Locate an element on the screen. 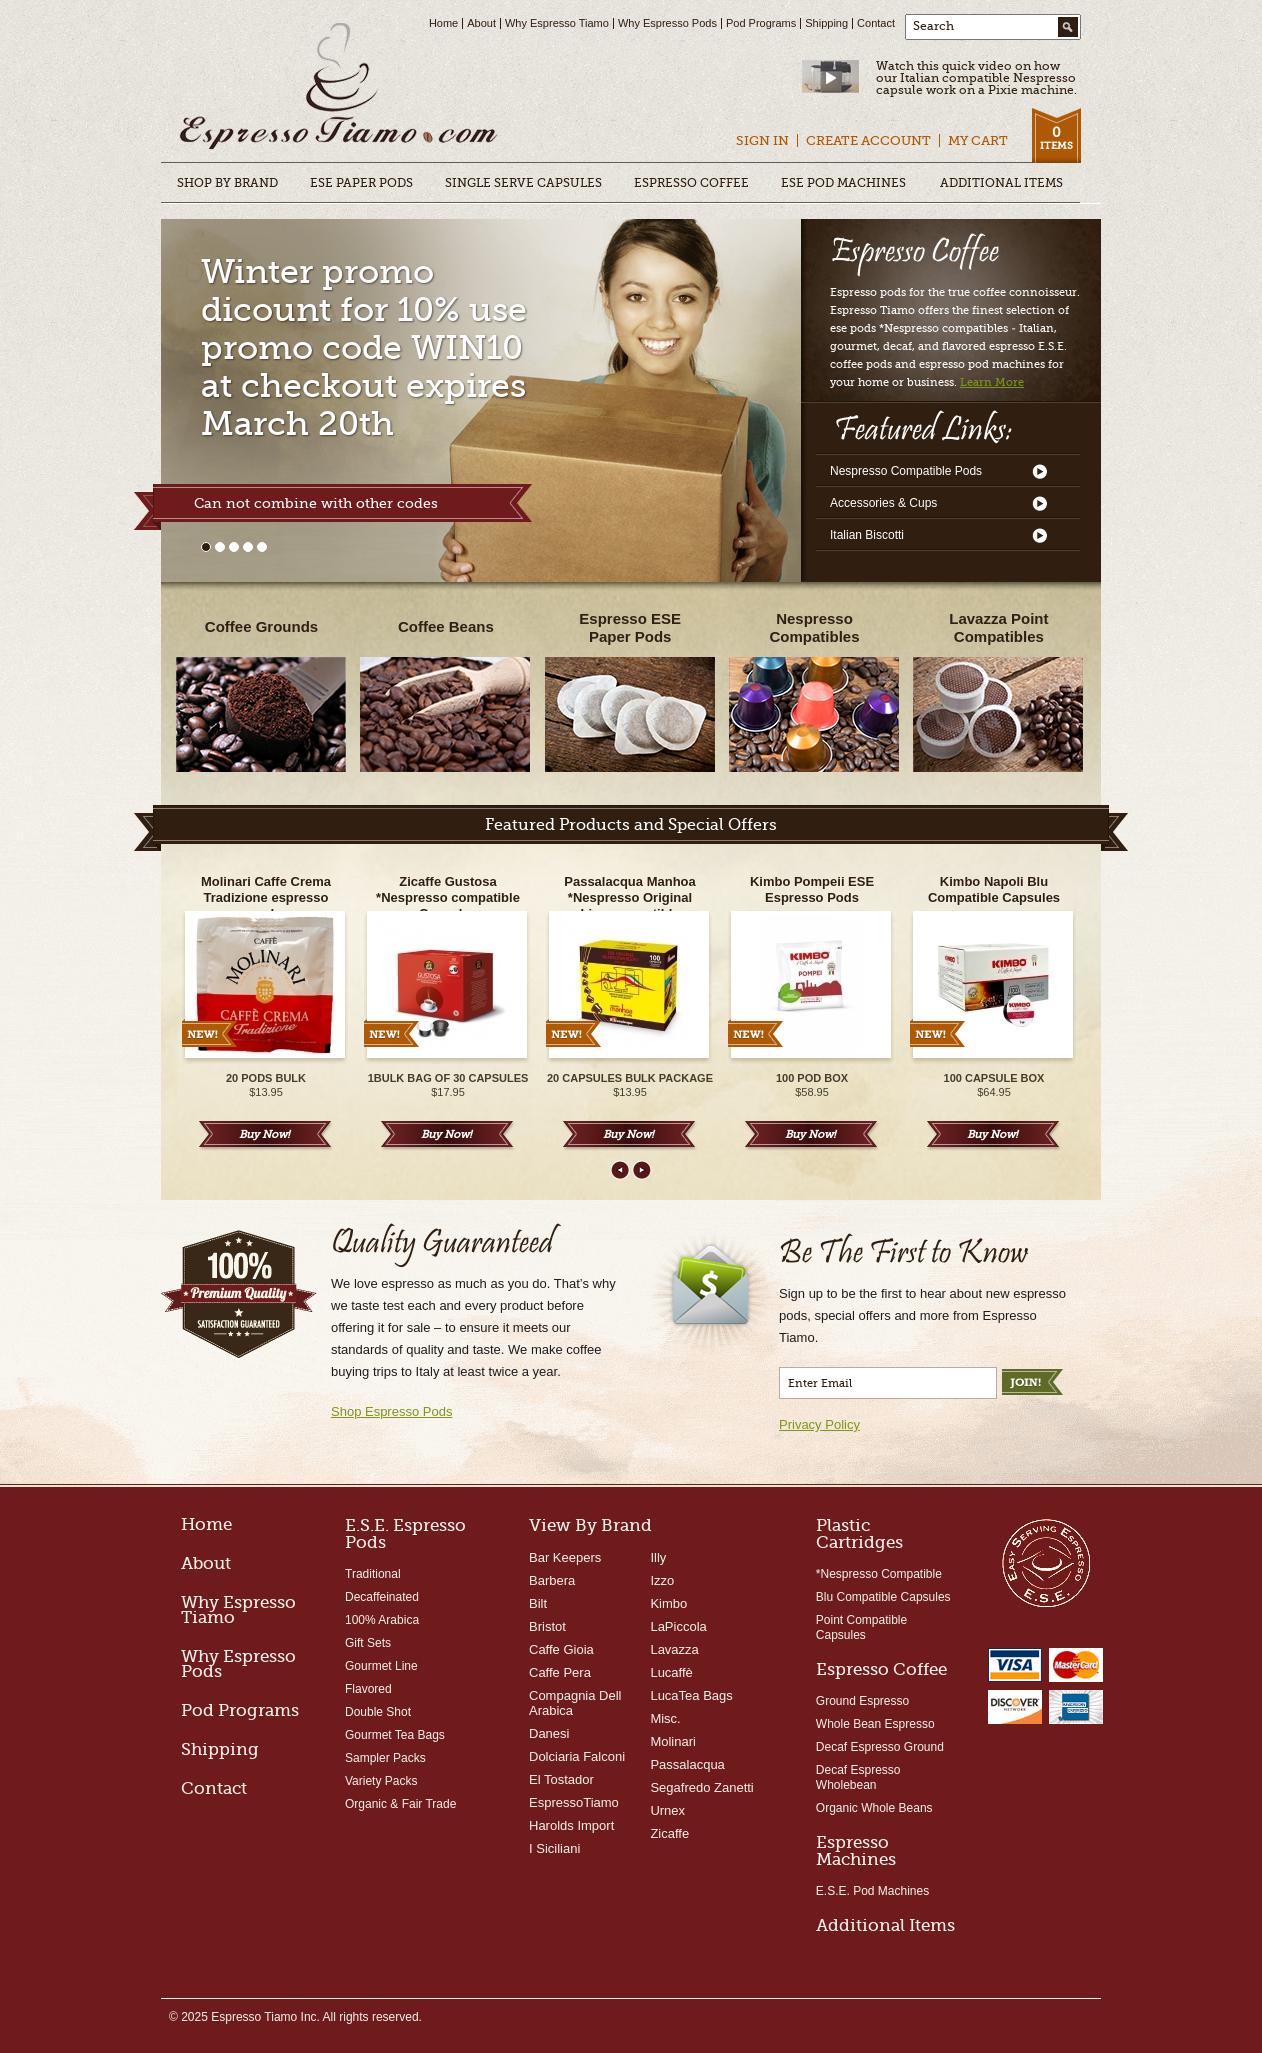 The height and width of the screenshot is (2053, 1262). *Nespresso Compatible is located at coordinates (879, 1574).